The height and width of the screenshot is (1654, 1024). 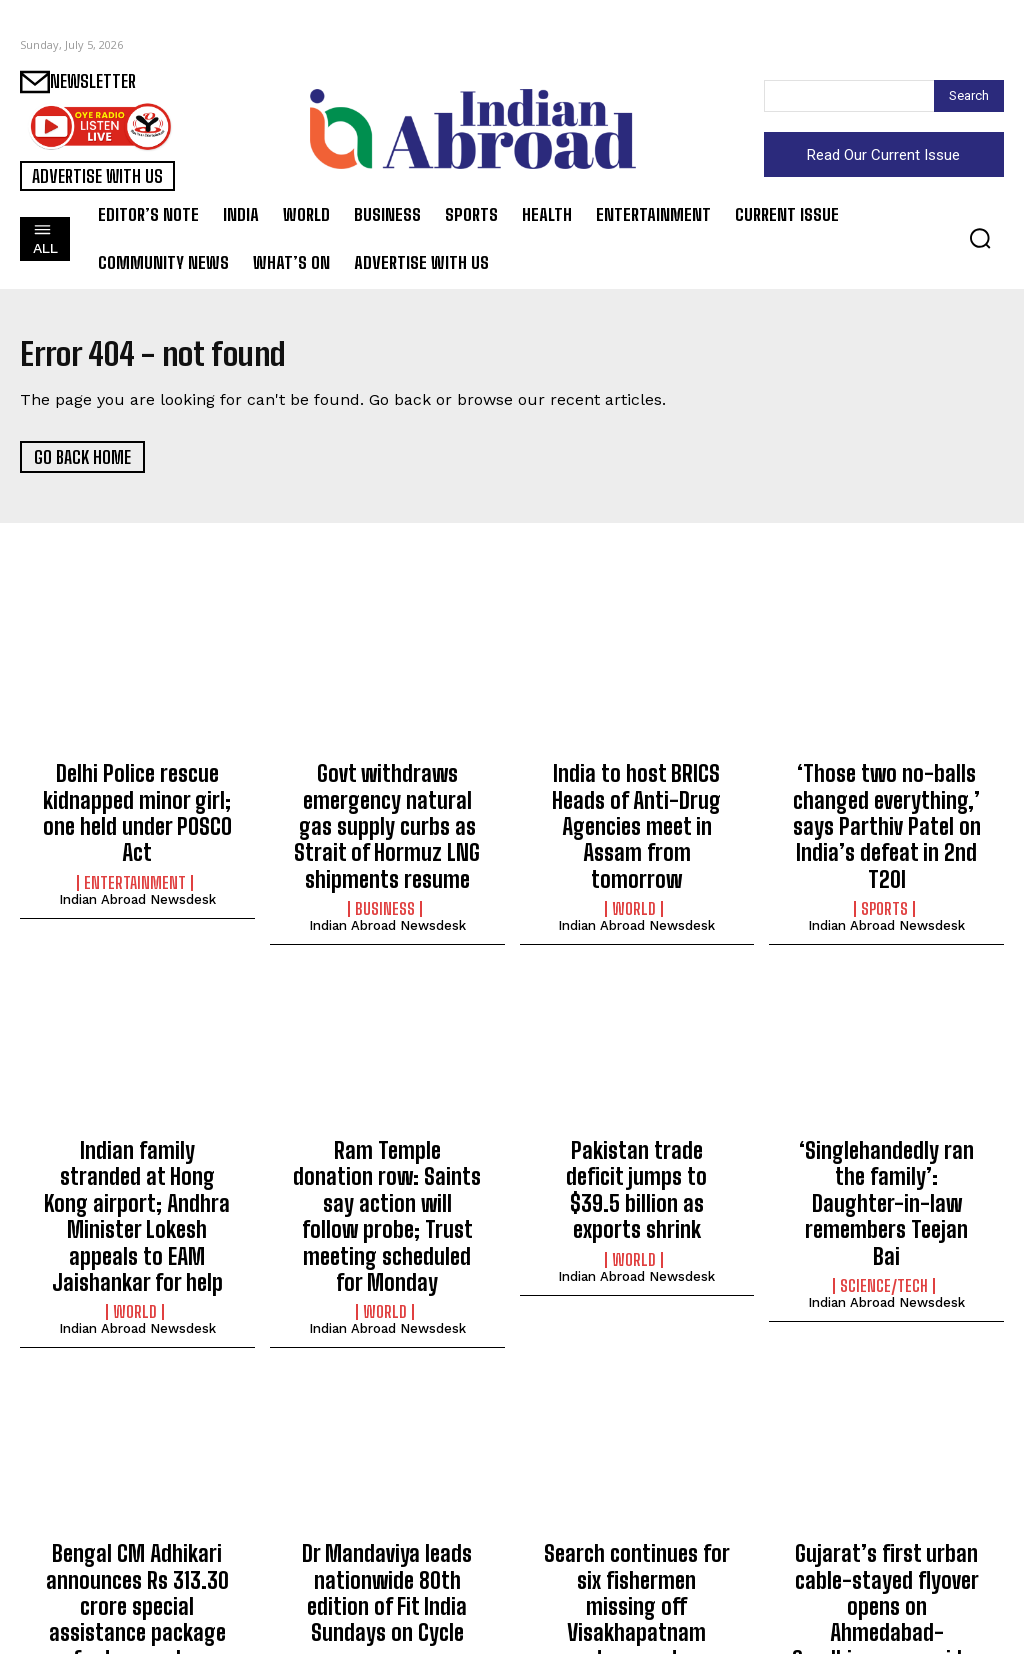 I want to click on Indian family stranded at Hong Kong airport; Andhra Minister Lokesh appeals to EAM Jaishankar for help, so click(x=137, y=1170).